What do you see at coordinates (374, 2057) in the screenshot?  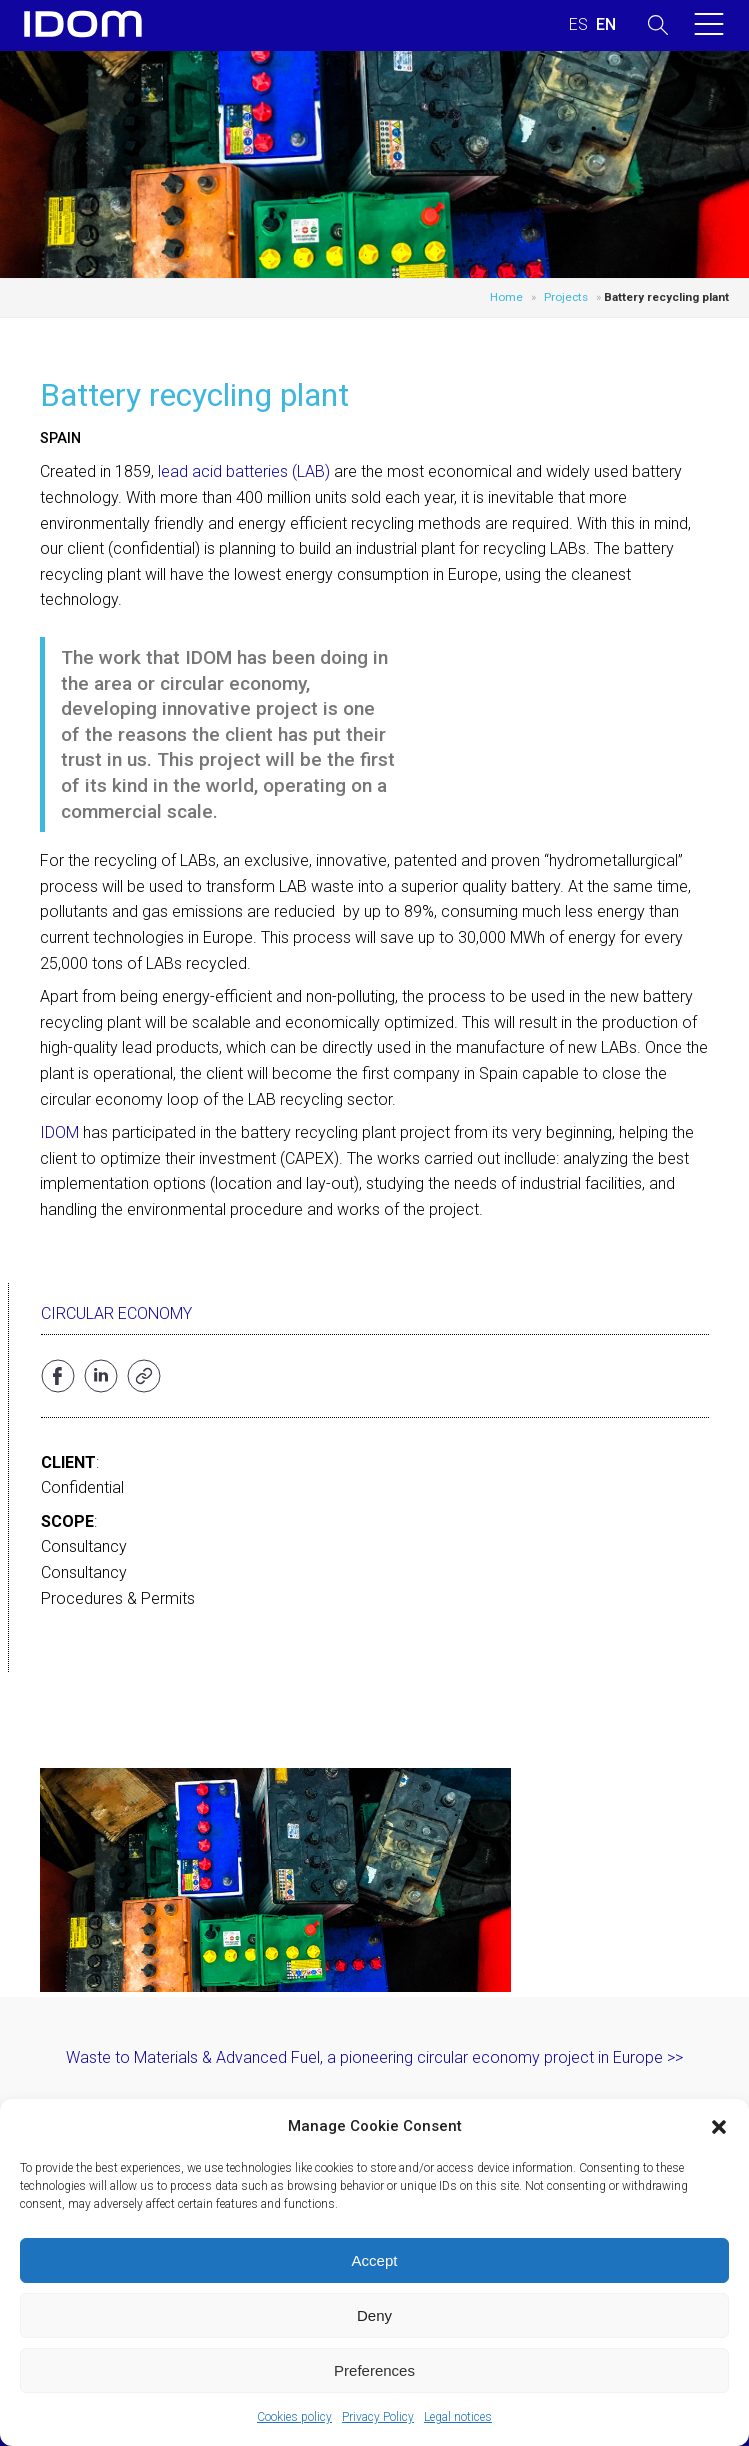 I see `Waste to Materials & Advanced Fuel, a pioneering circular economy project in Europe >>` at bounding box center [374, 2057].